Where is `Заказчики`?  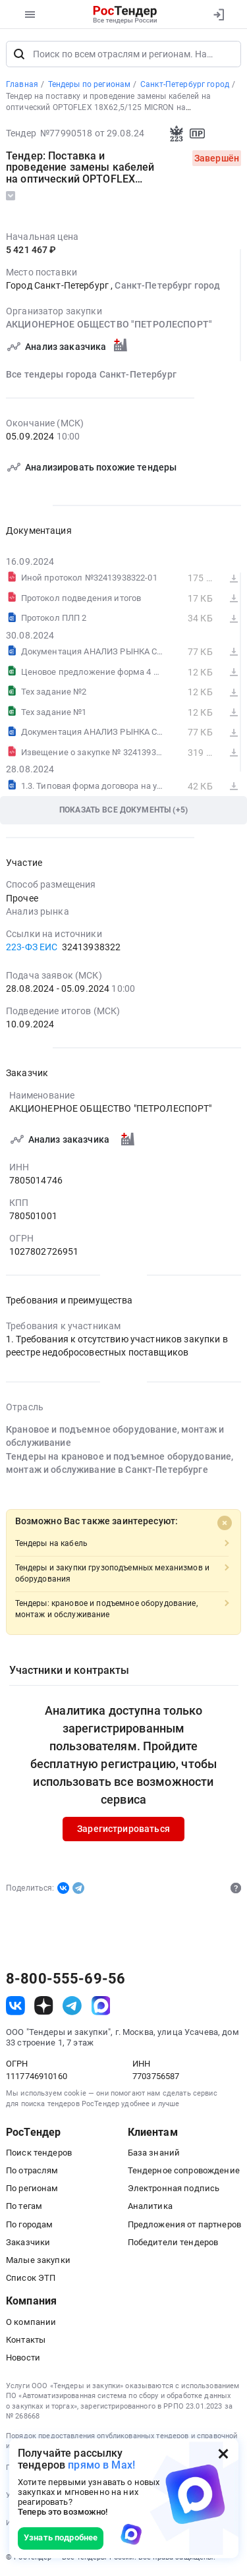
Заказчики is located at coordinates (28, 2242).